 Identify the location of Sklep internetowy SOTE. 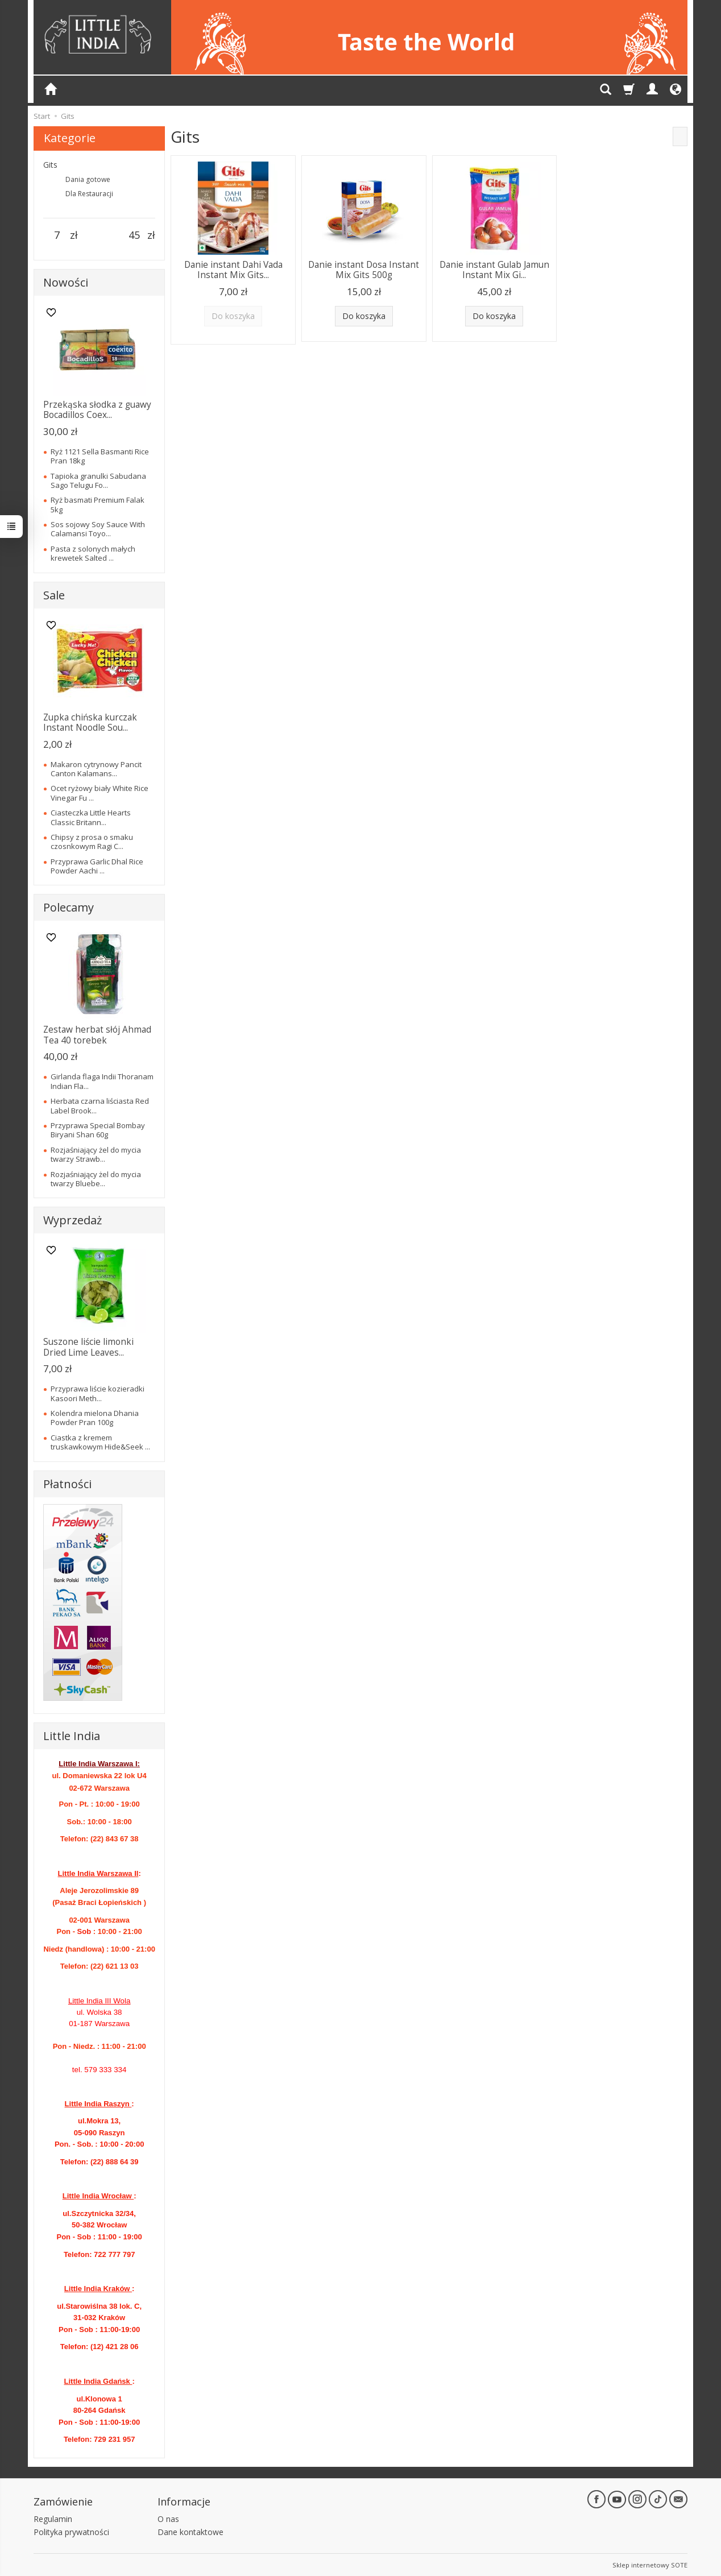
(649, 2564).